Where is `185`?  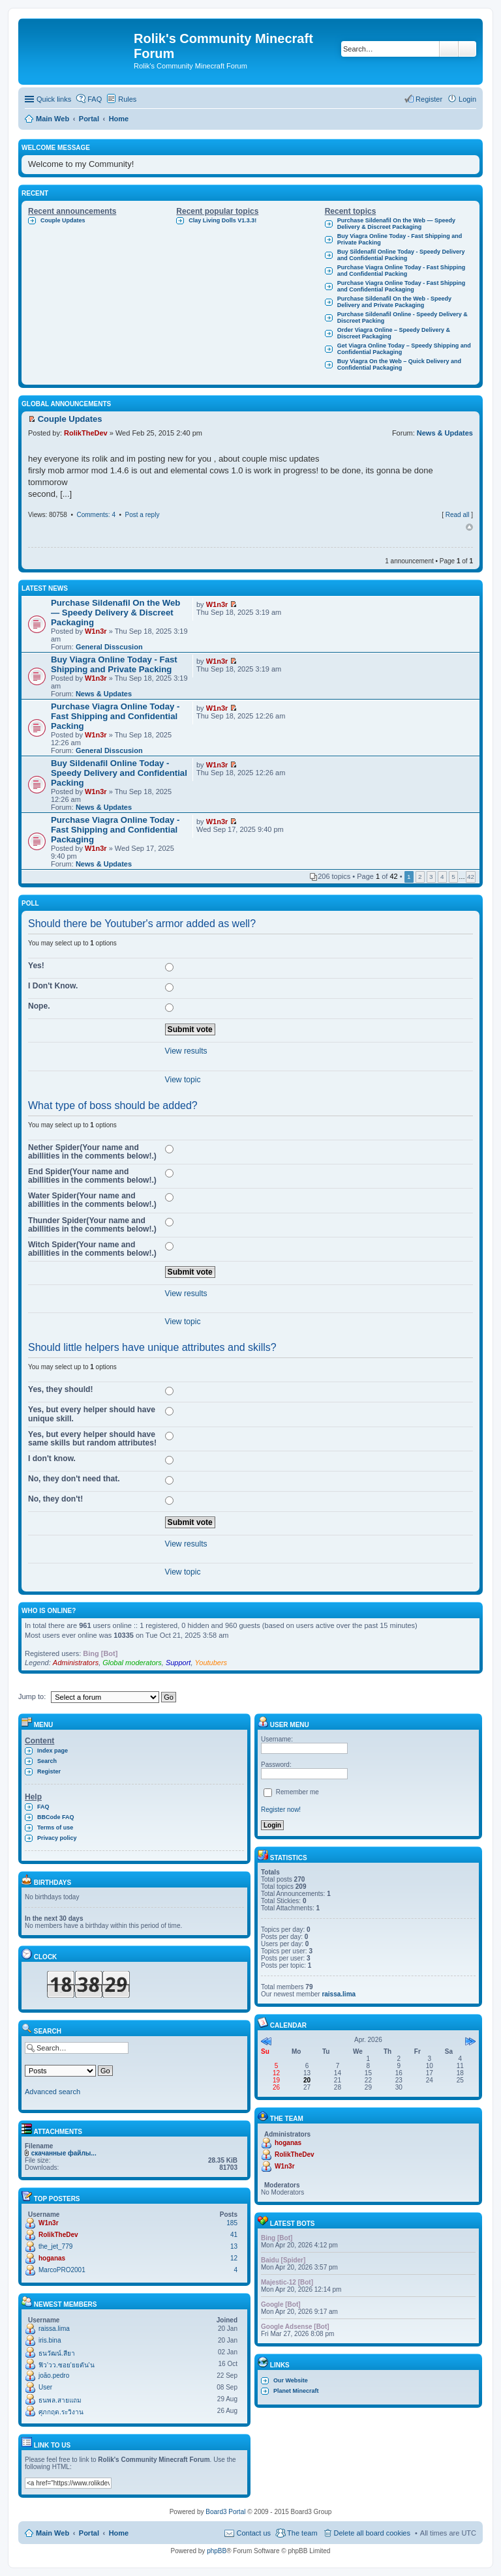 185 is located at coordinates (231, 2223).